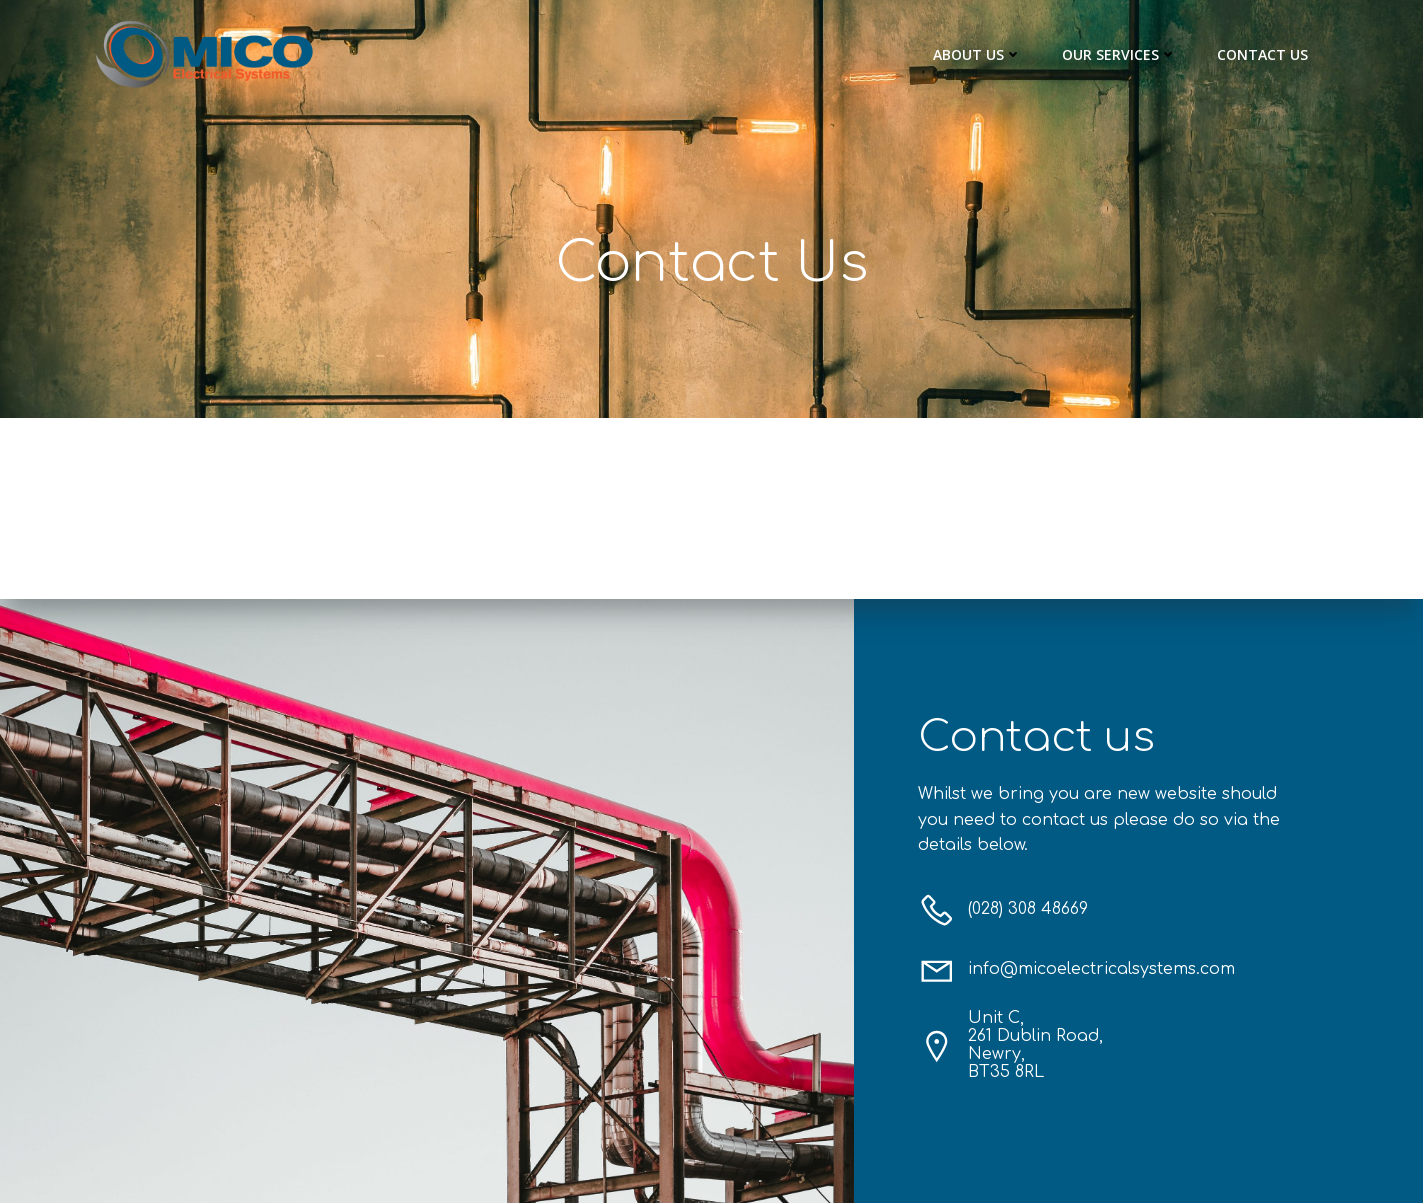 The image size is (1423, 1203). Describe the element at coordinates (1119, 54) in the screenshot. I see `Our Services` at that location.